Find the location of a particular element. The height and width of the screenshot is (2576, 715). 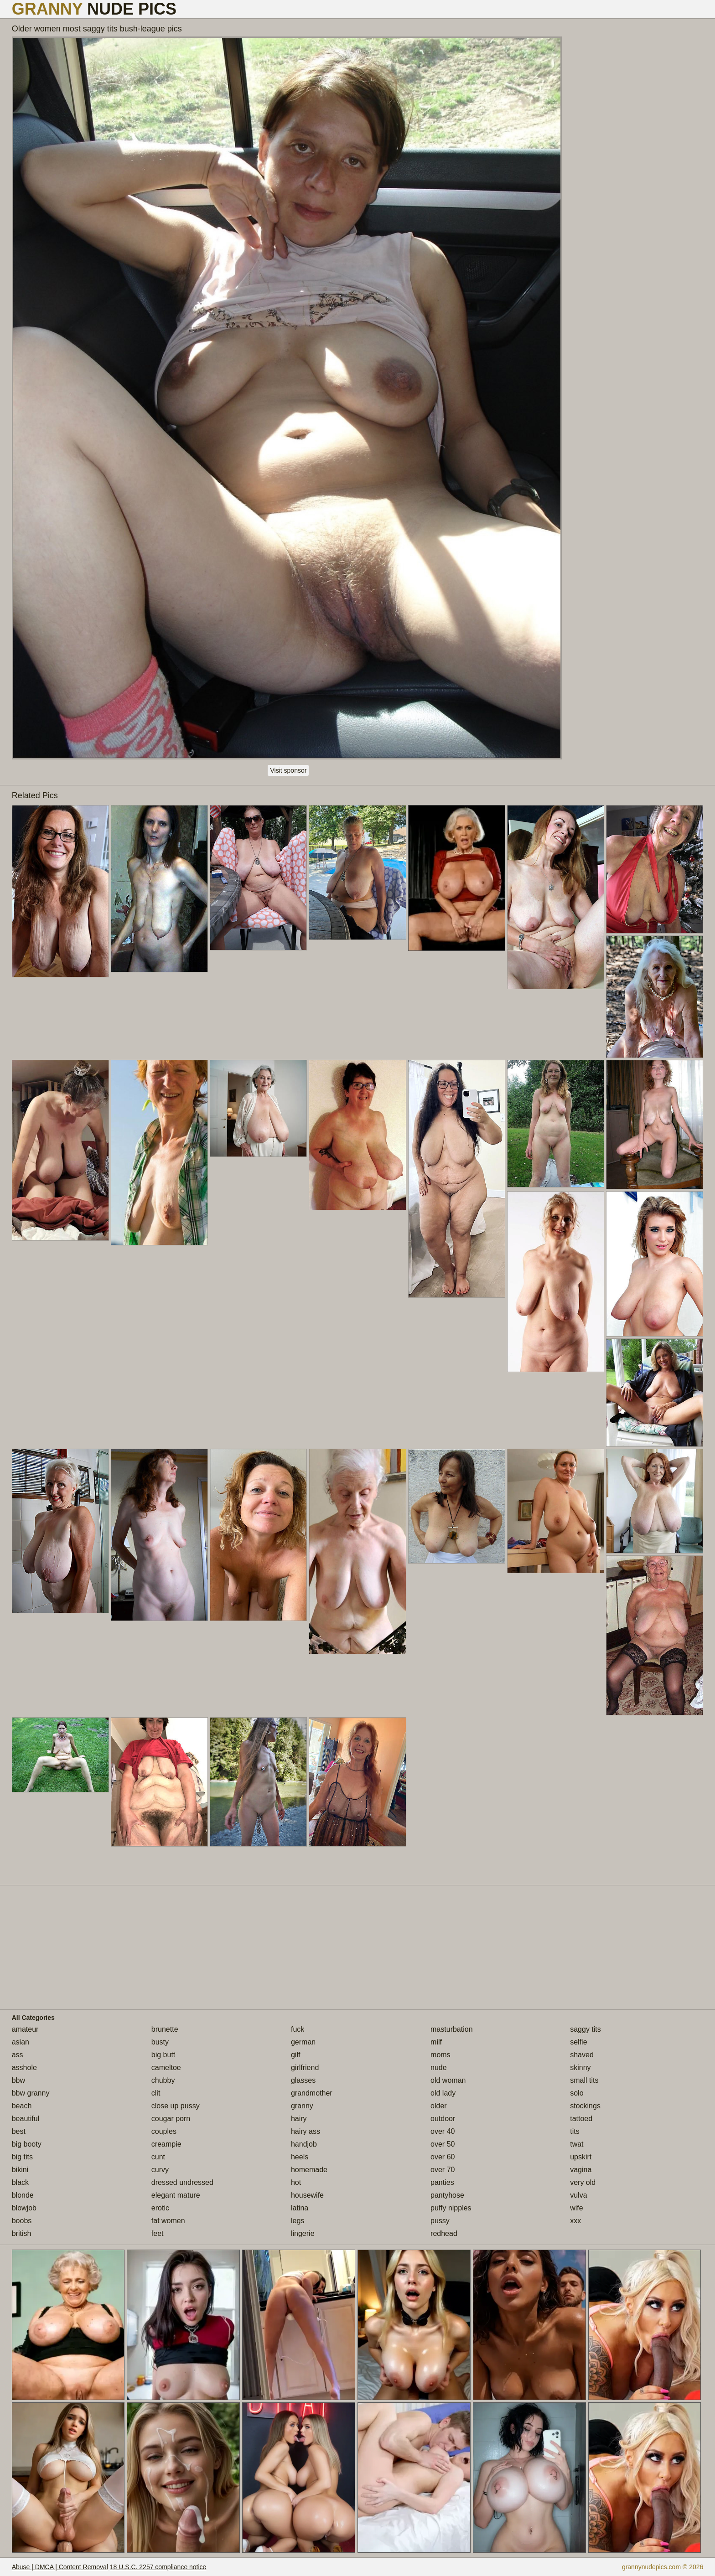

pantyhose is located at coordinates (447, 2195).